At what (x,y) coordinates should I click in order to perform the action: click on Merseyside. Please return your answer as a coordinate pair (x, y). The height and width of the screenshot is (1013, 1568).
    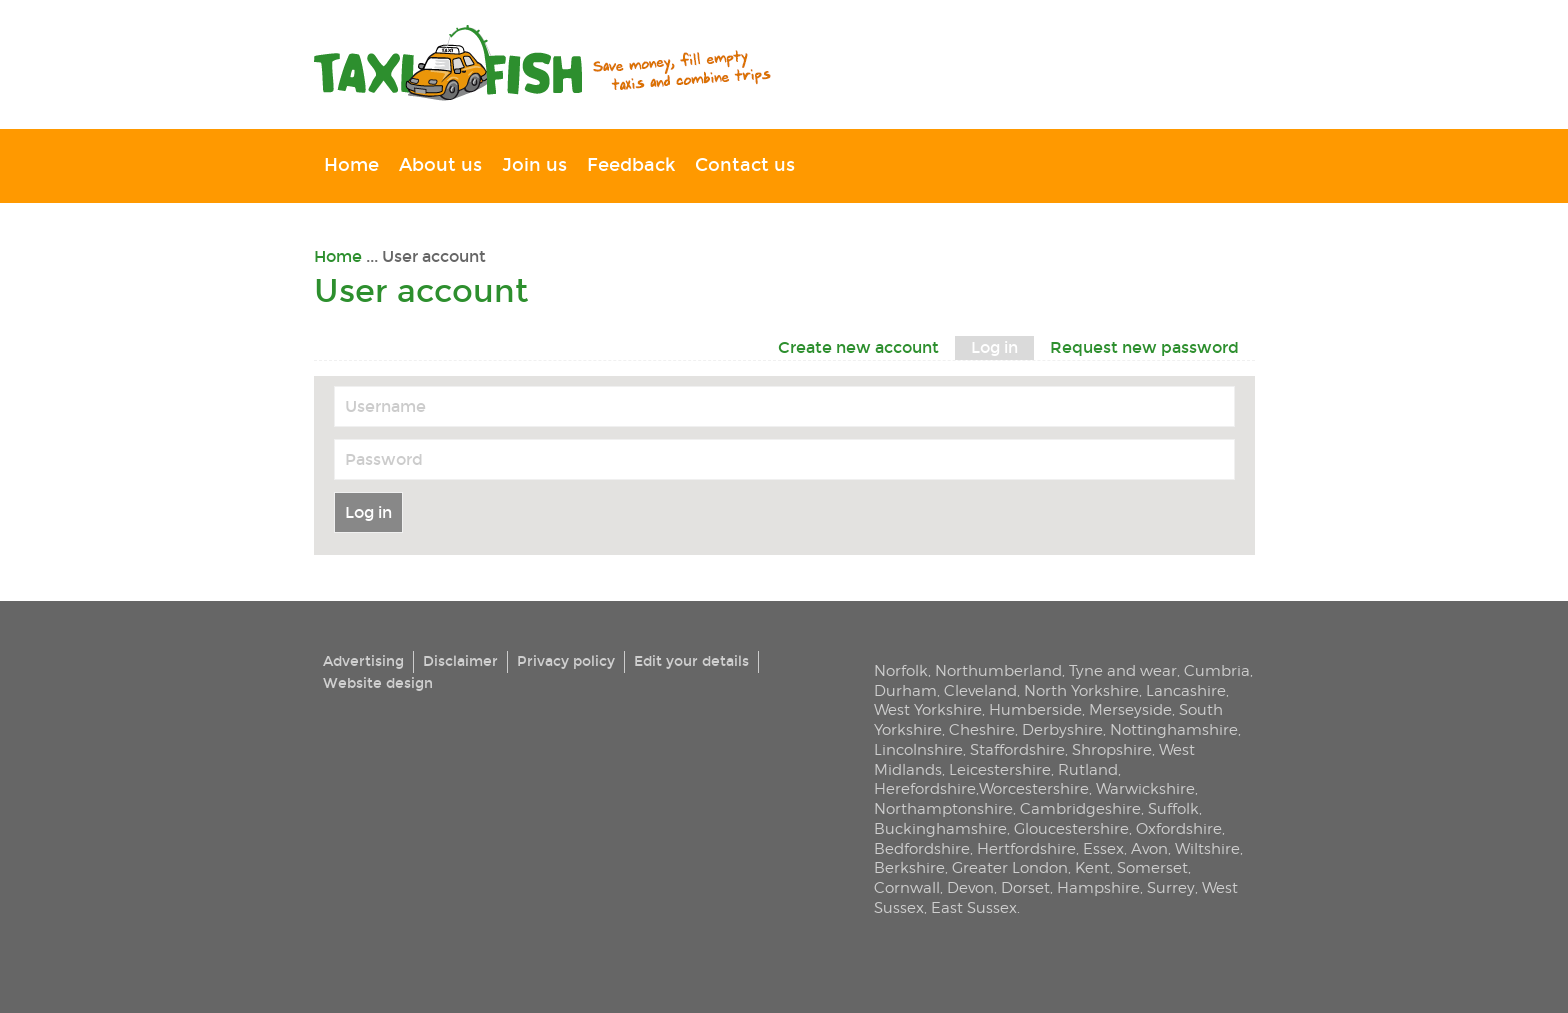
    Looking at the image, I should click on (1130, 709).